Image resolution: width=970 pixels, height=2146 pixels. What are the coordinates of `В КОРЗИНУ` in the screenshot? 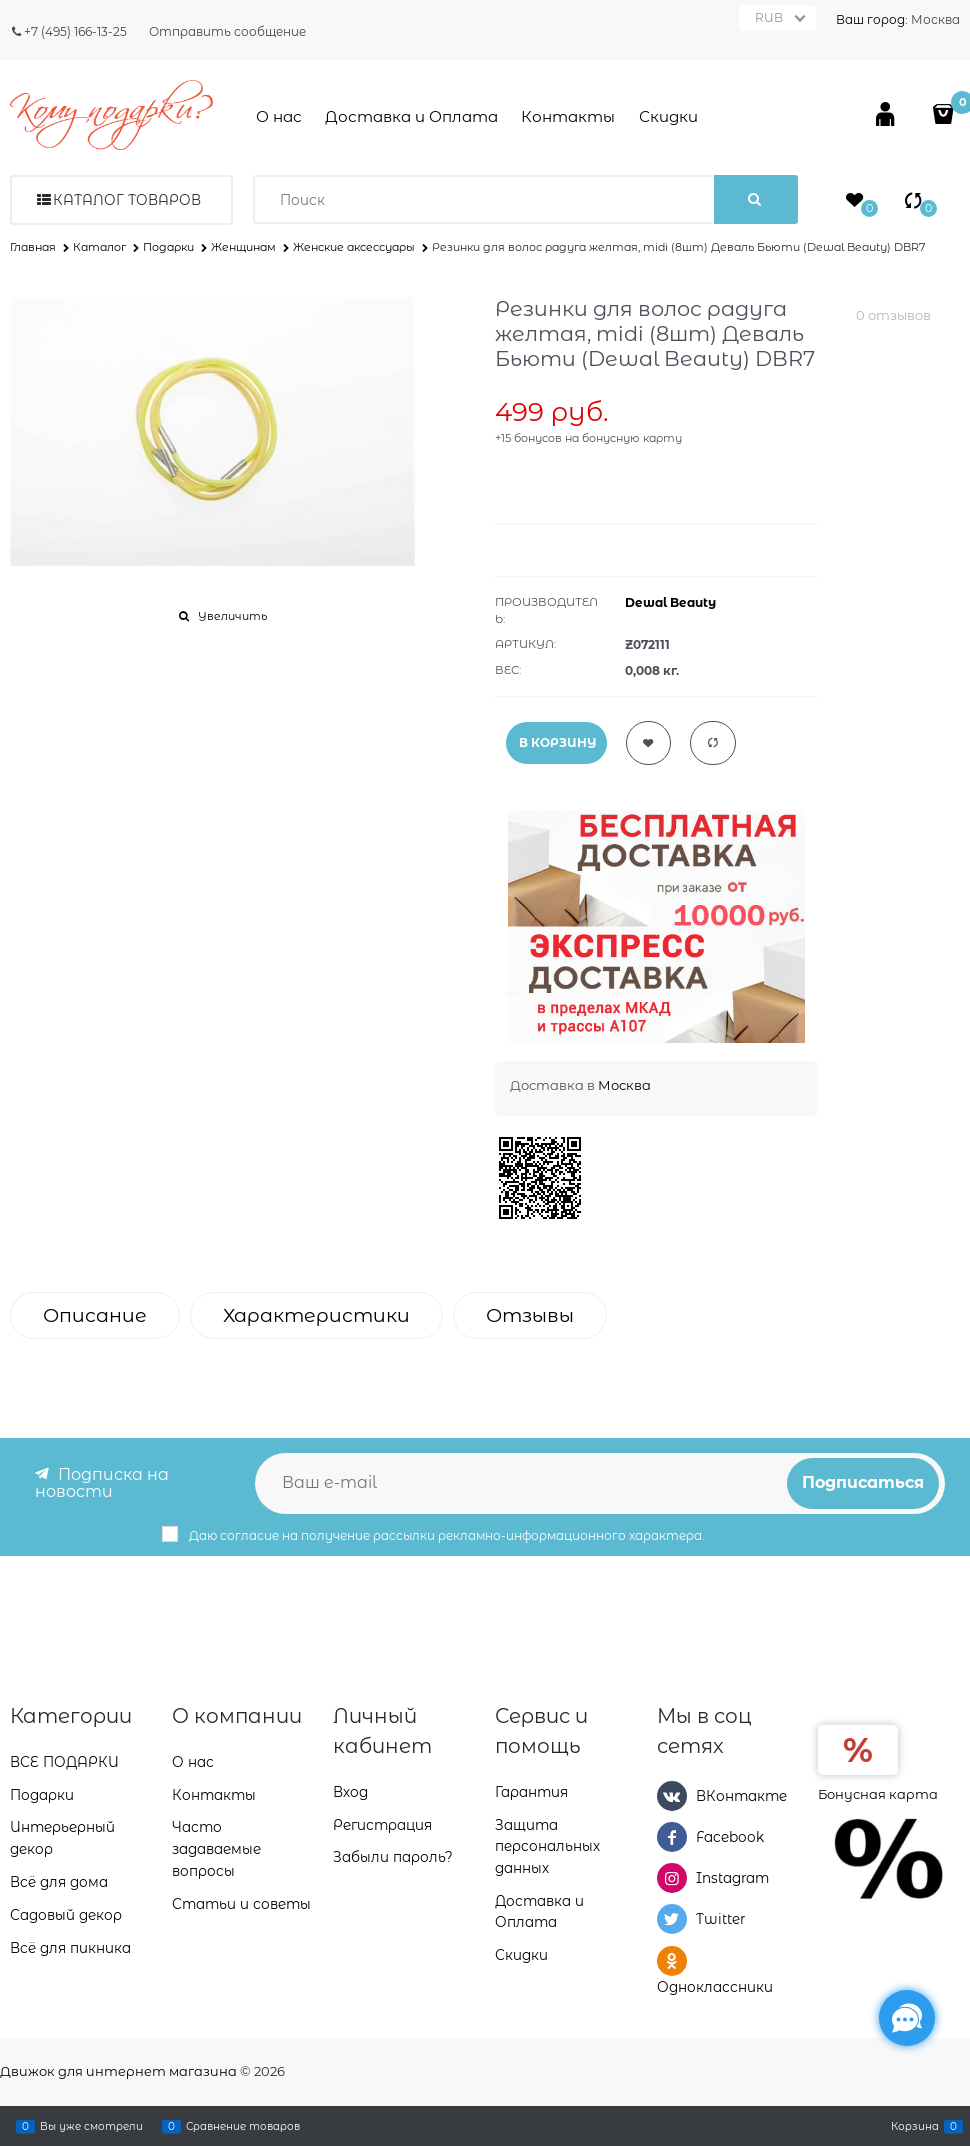 It's located at (557, 742).